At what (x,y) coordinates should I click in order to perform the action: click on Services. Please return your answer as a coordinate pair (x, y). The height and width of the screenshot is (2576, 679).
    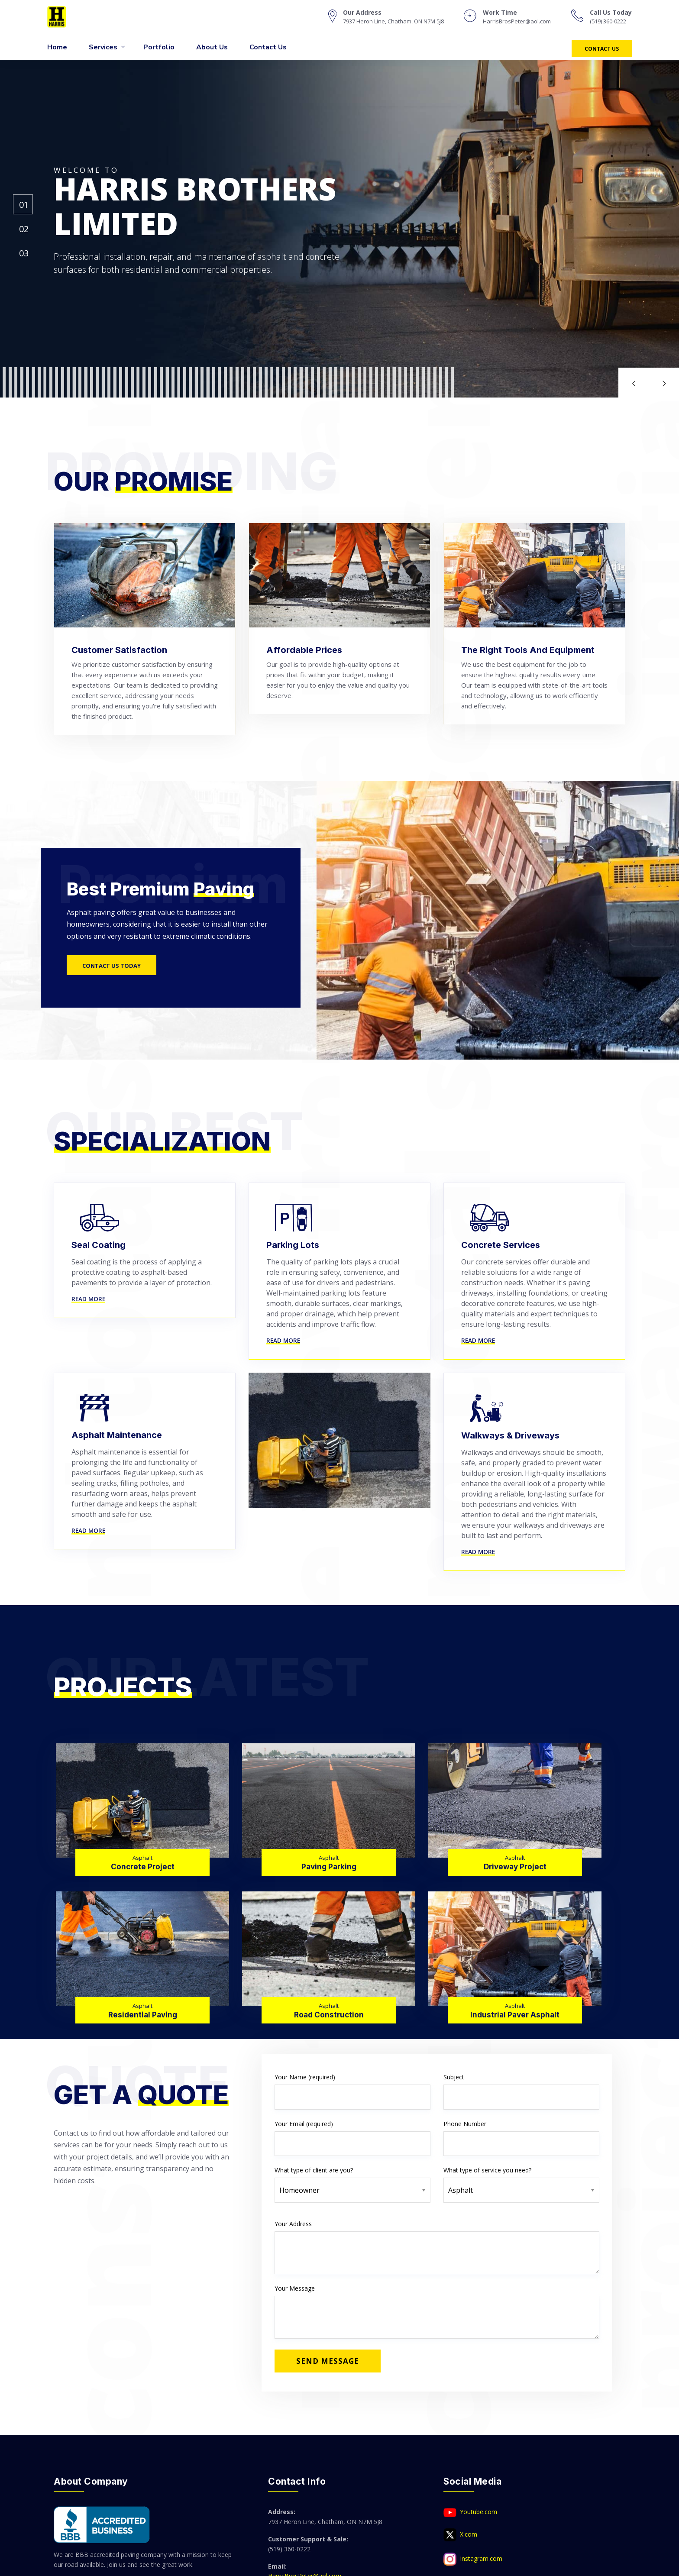
    Looking at the image, I should click on (103, 47).